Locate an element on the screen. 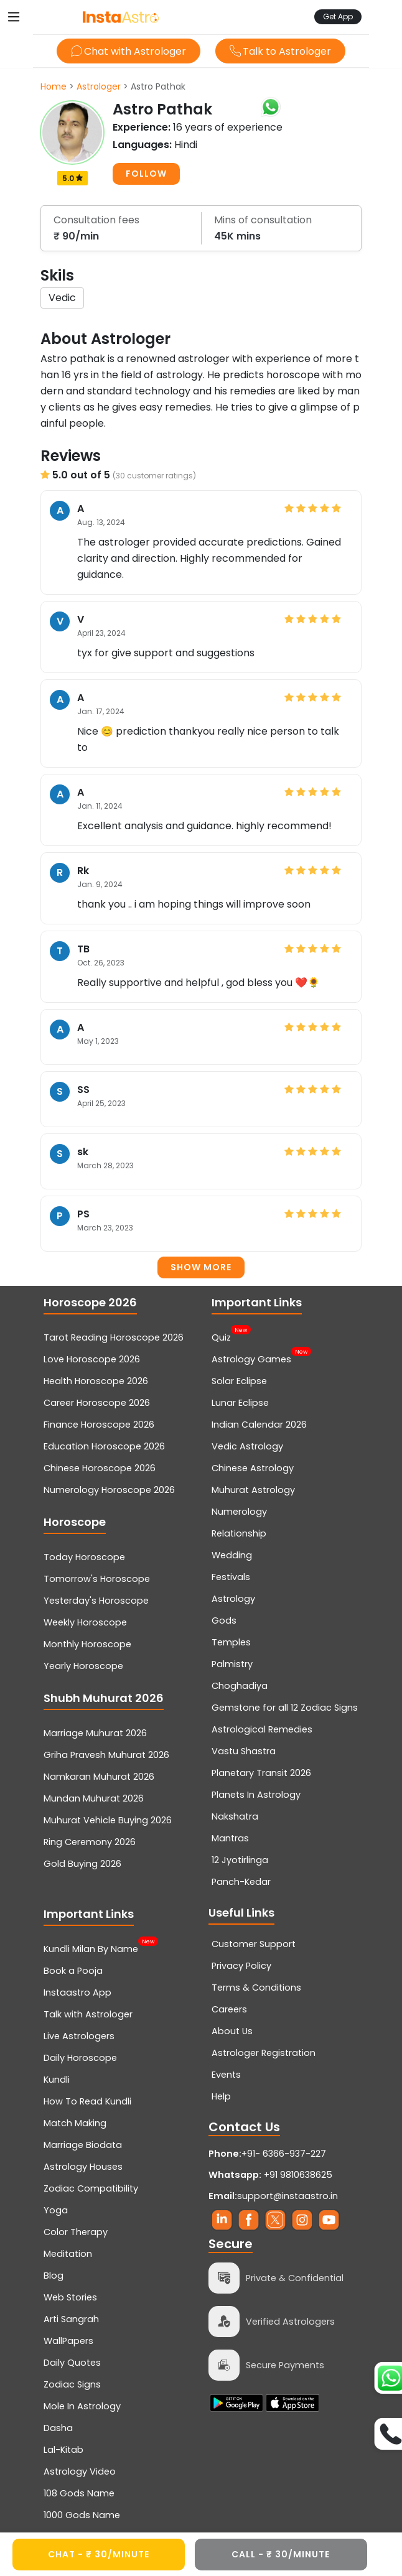 The width and height of the screenshot is (402, 2576). Chinese Astrology is located at coordinates (253, 1468).